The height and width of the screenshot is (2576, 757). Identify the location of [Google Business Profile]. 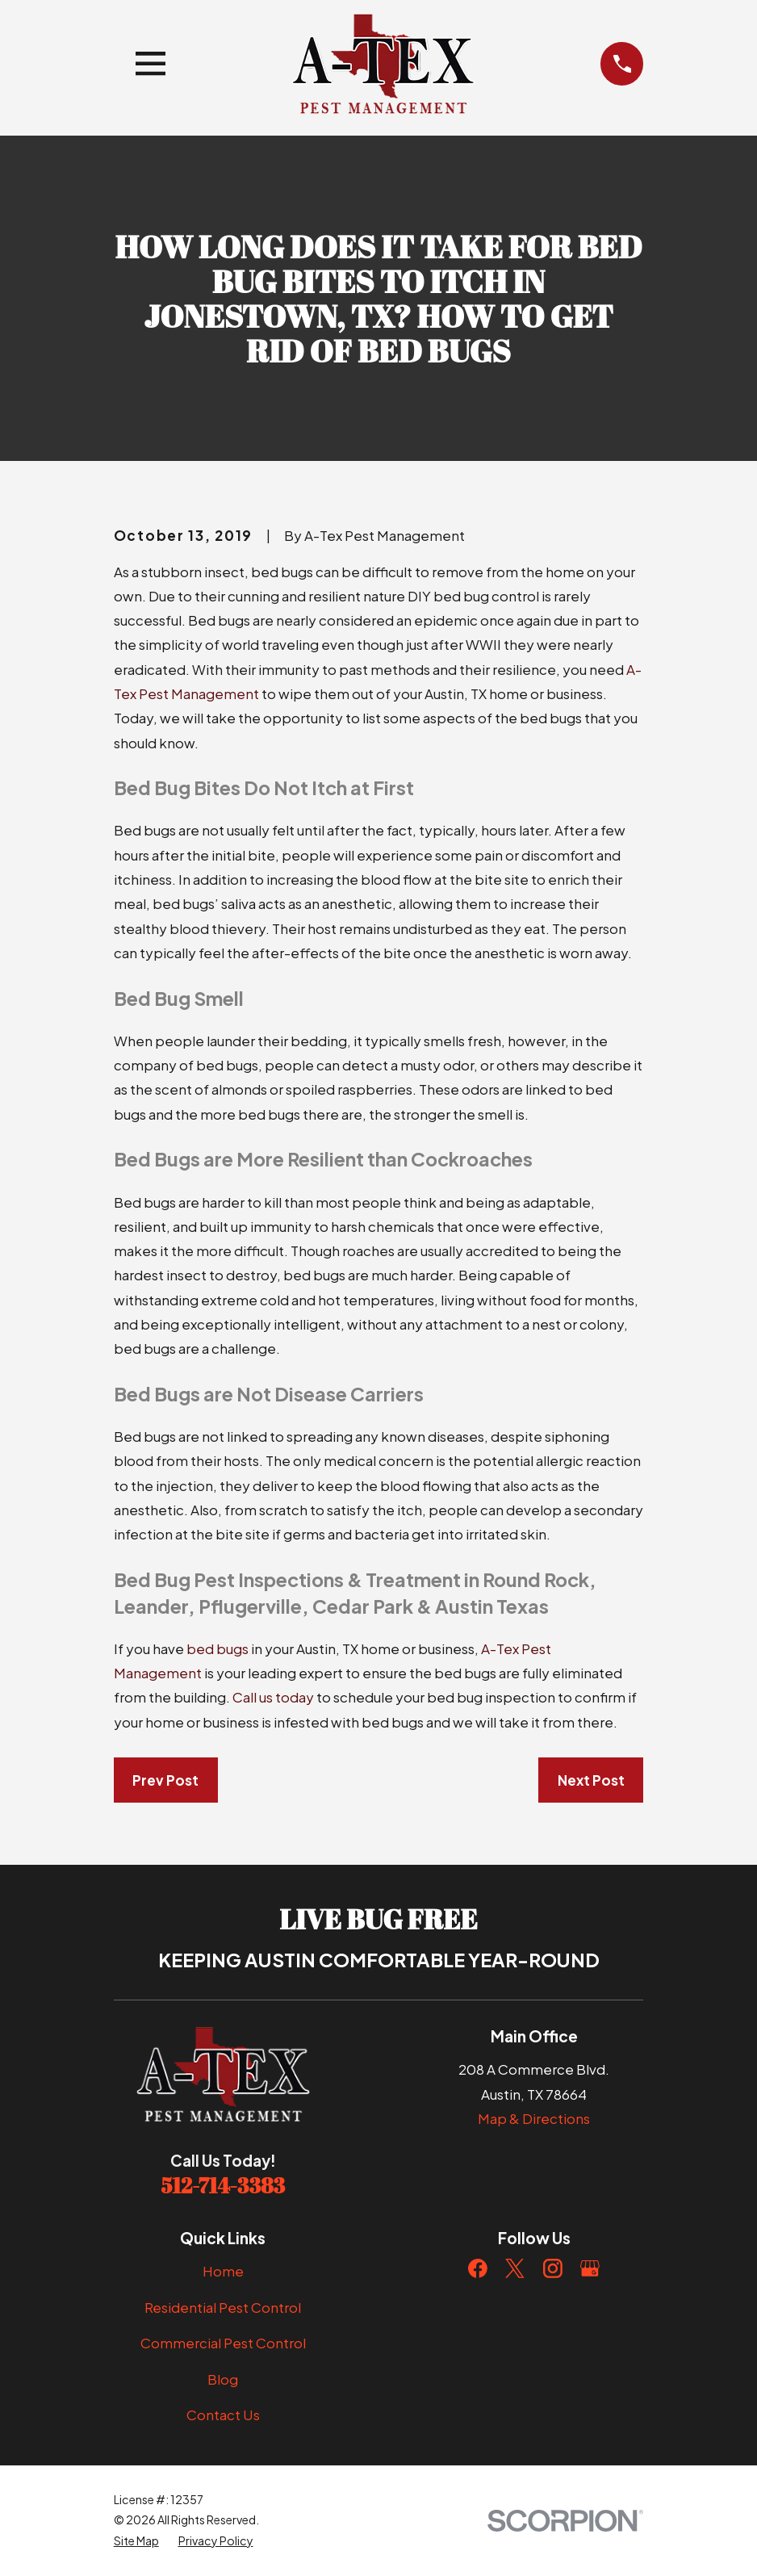
(590, 2268).